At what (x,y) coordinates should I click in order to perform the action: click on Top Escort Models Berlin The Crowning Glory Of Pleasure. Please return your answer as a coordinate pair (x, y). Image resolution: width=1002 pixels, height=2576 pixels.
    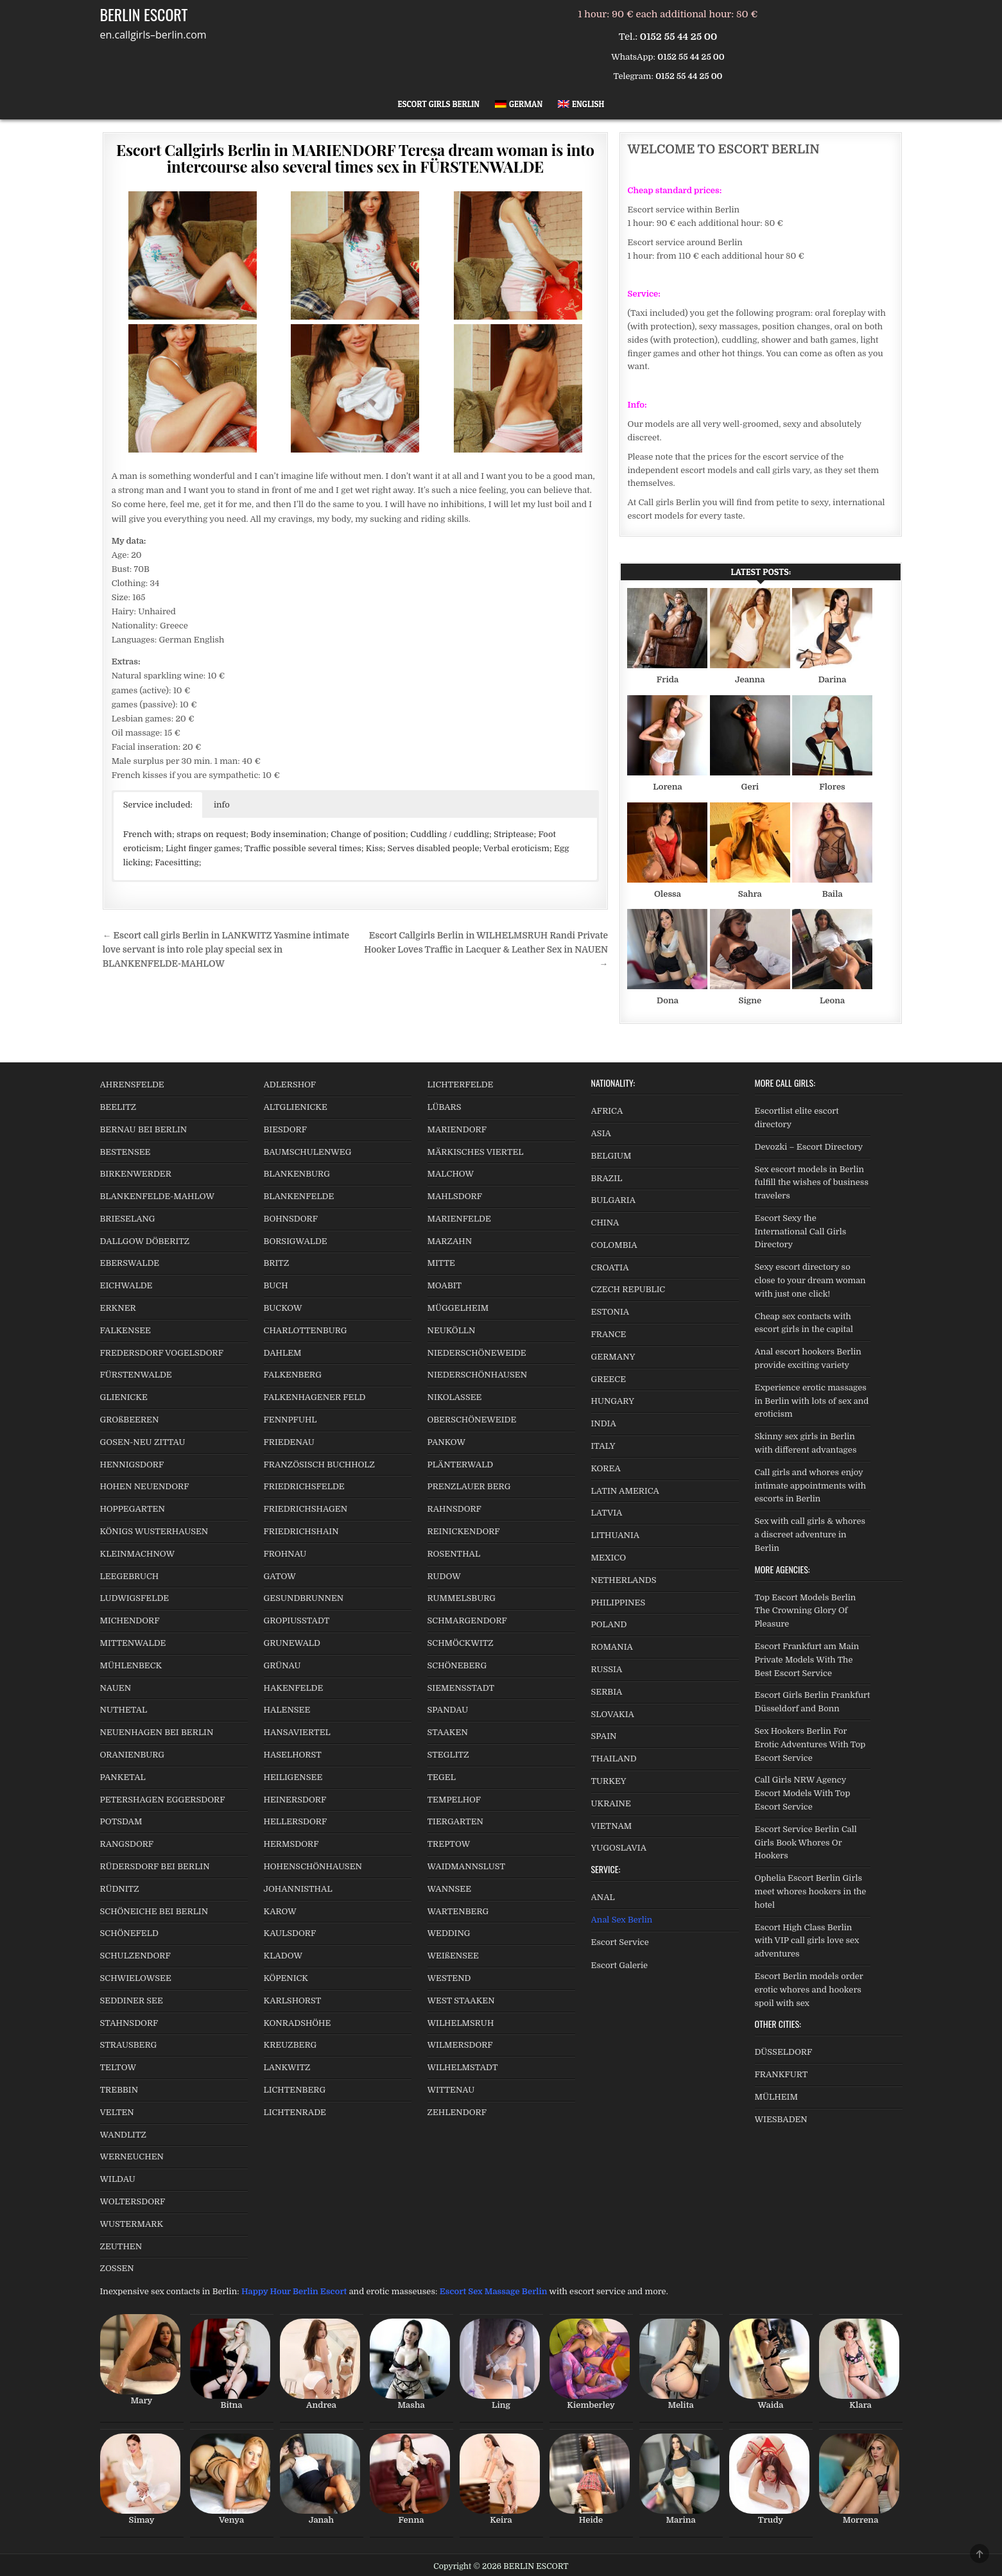
    Looking at the image, I should click on (805, 1611).